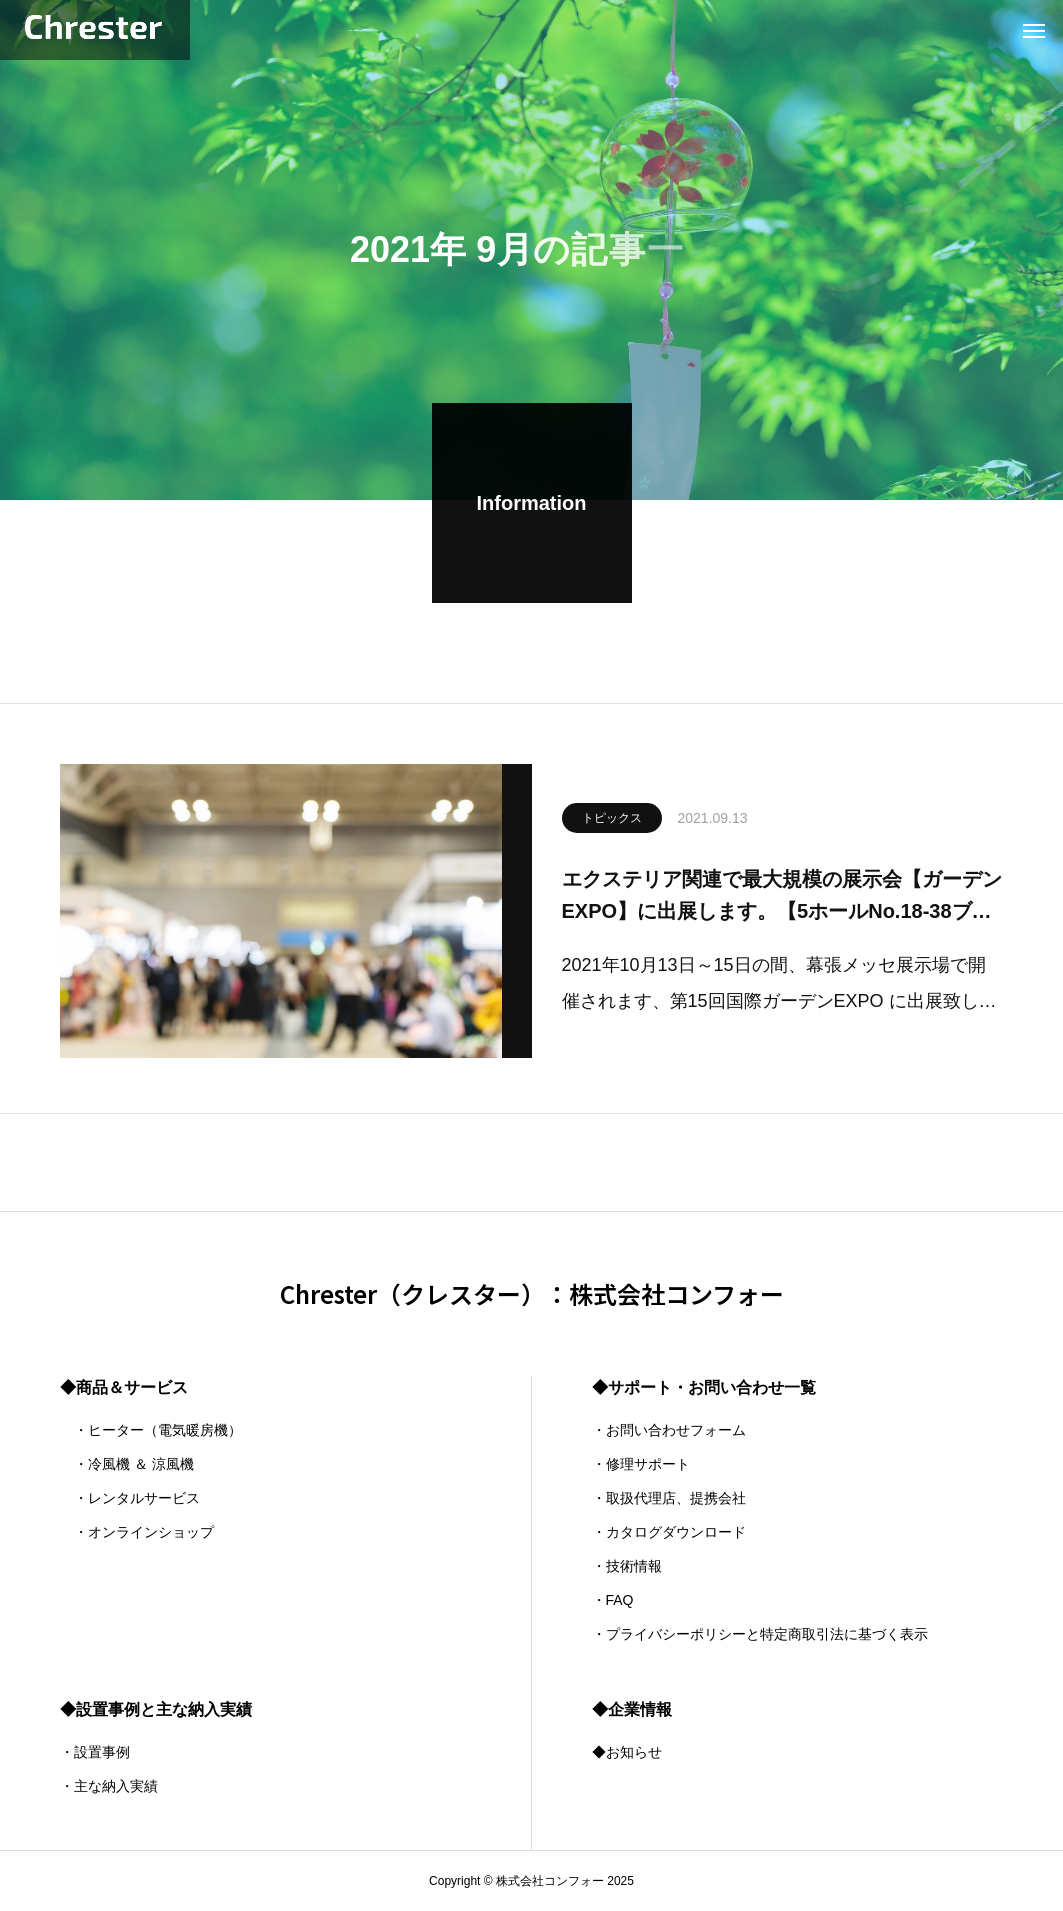  What do you see at coordinates (127, 1464) in the screenshot?
I see `・冷風機 ＆ 涼風機` at bounding box center [127, 1464].